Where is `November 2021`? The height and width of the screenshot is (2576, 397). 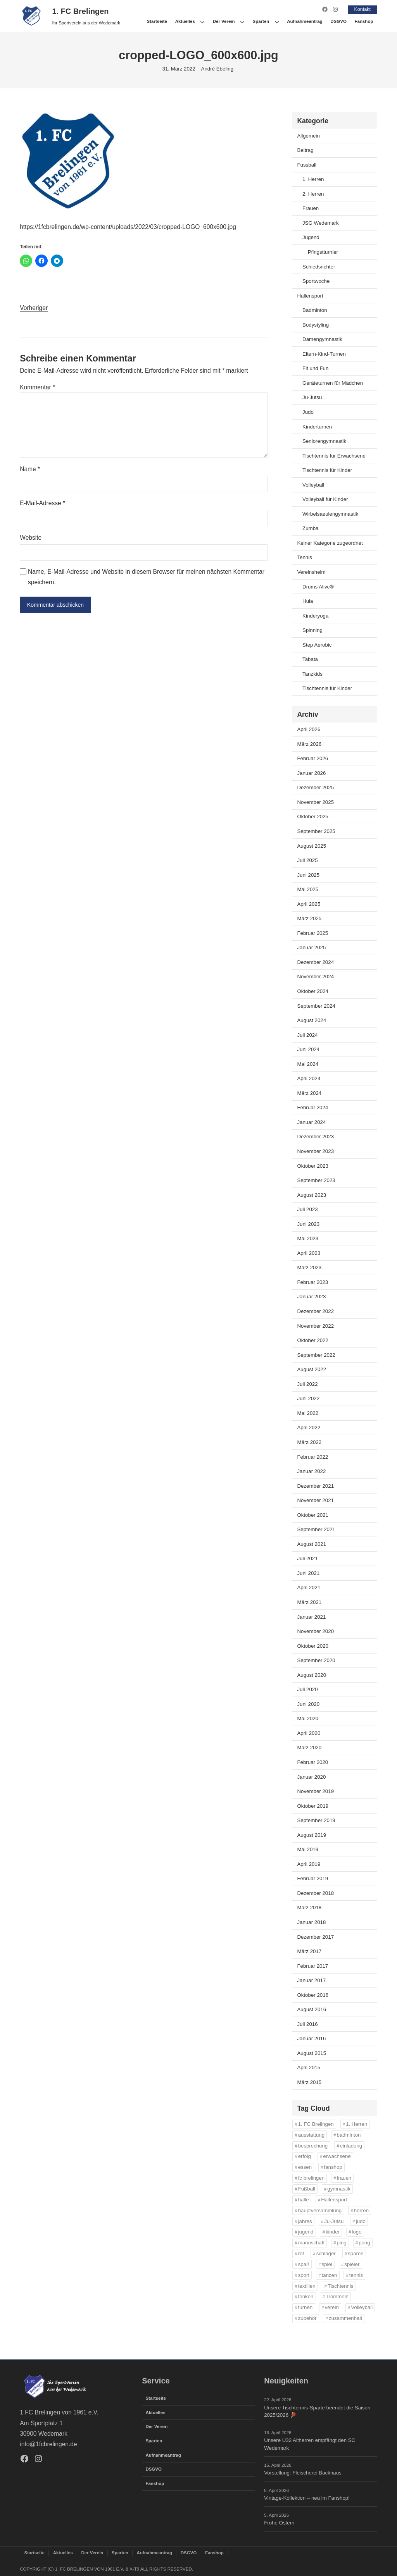 November 2021 is located at coordinates (315, 1500).